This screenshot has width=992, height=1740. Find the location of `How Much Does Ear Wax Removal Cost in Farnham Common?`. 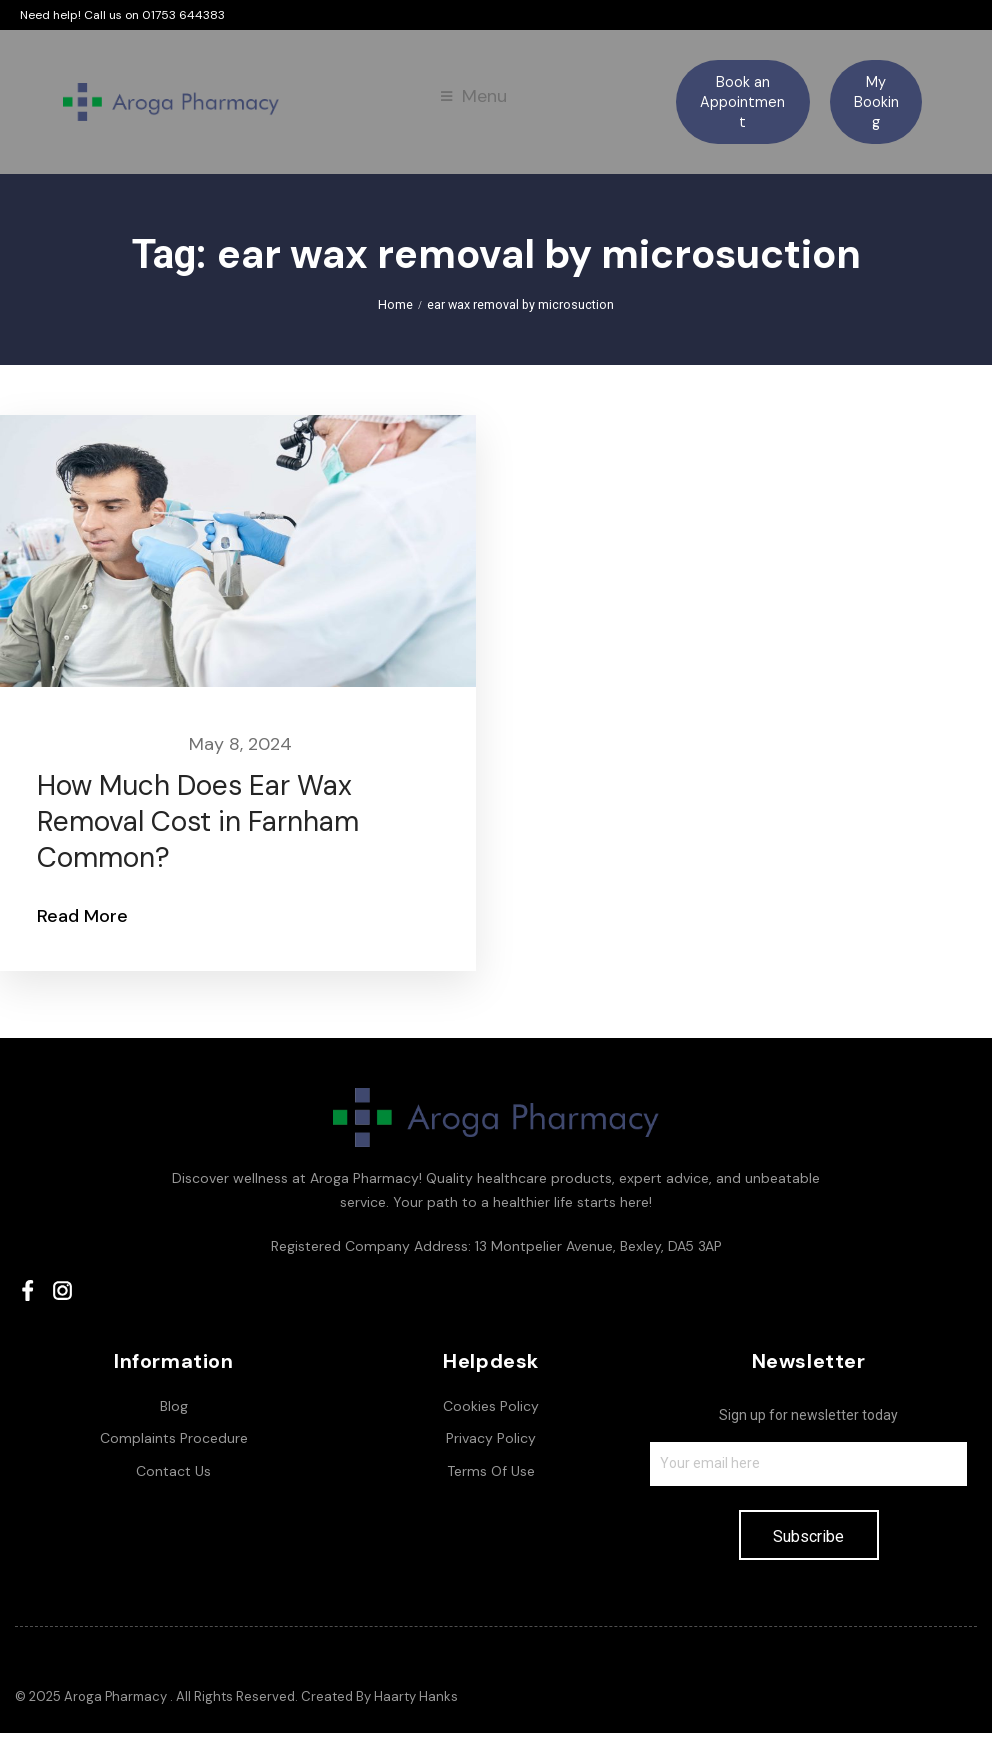

How Much Does Ear Wax Removal Cost in Farnham Common? is located at coordinates (201, 829).